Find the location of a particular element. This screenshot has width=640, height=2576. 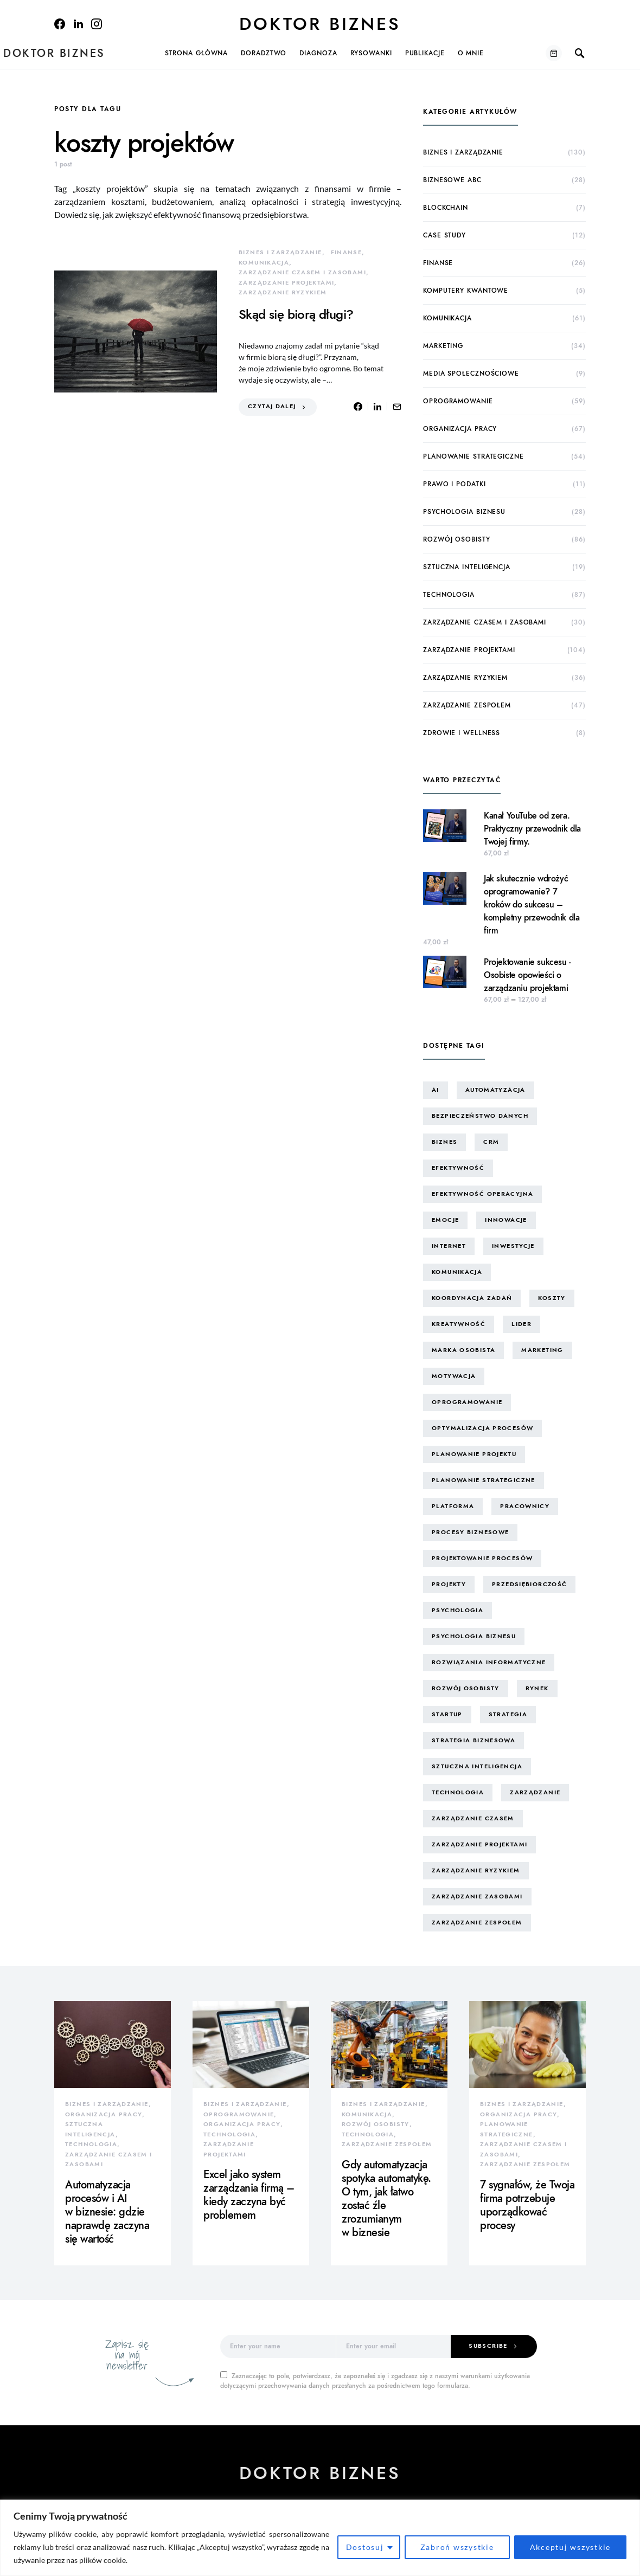

marka osobista [marka osobista (30 elementów)] is located at coordinates (463, 1350).